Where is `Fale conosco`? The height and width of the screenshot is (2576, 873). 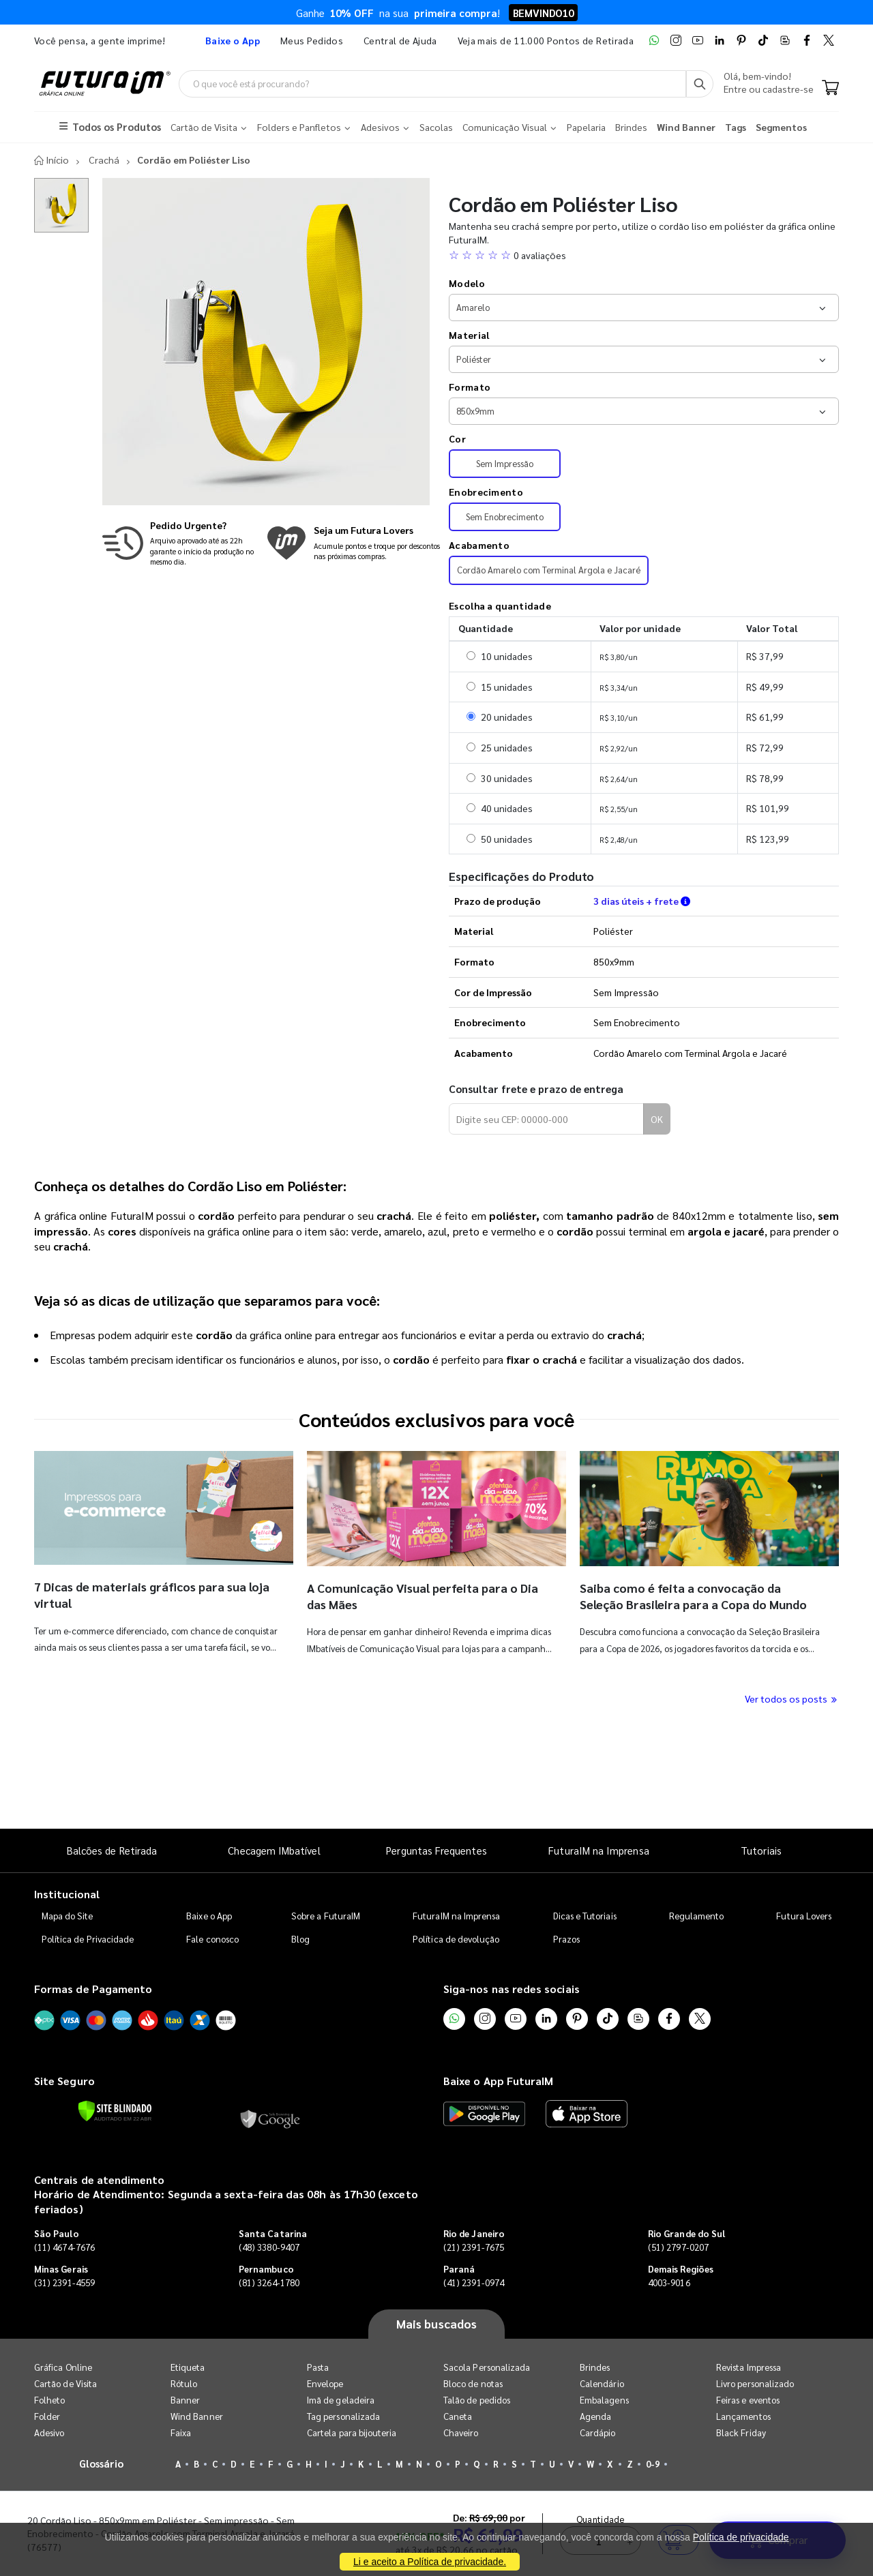
Fale conosco is located at coordinates (212, 1939).